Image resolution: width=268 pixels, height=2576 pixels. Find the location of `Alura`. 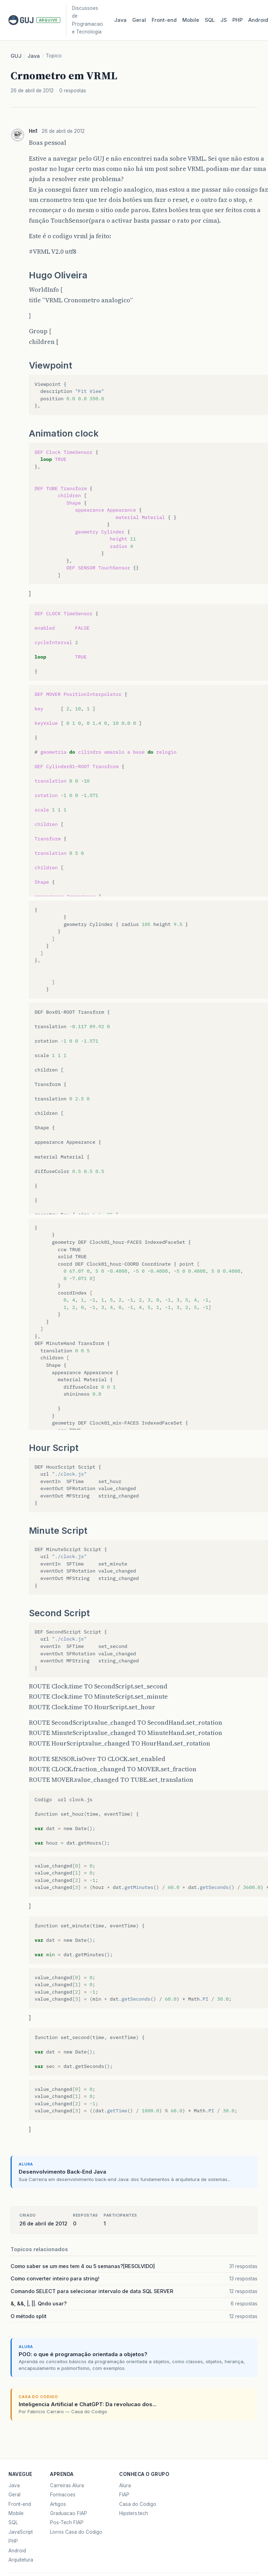

Alura is located at coordinates (125, 2485).